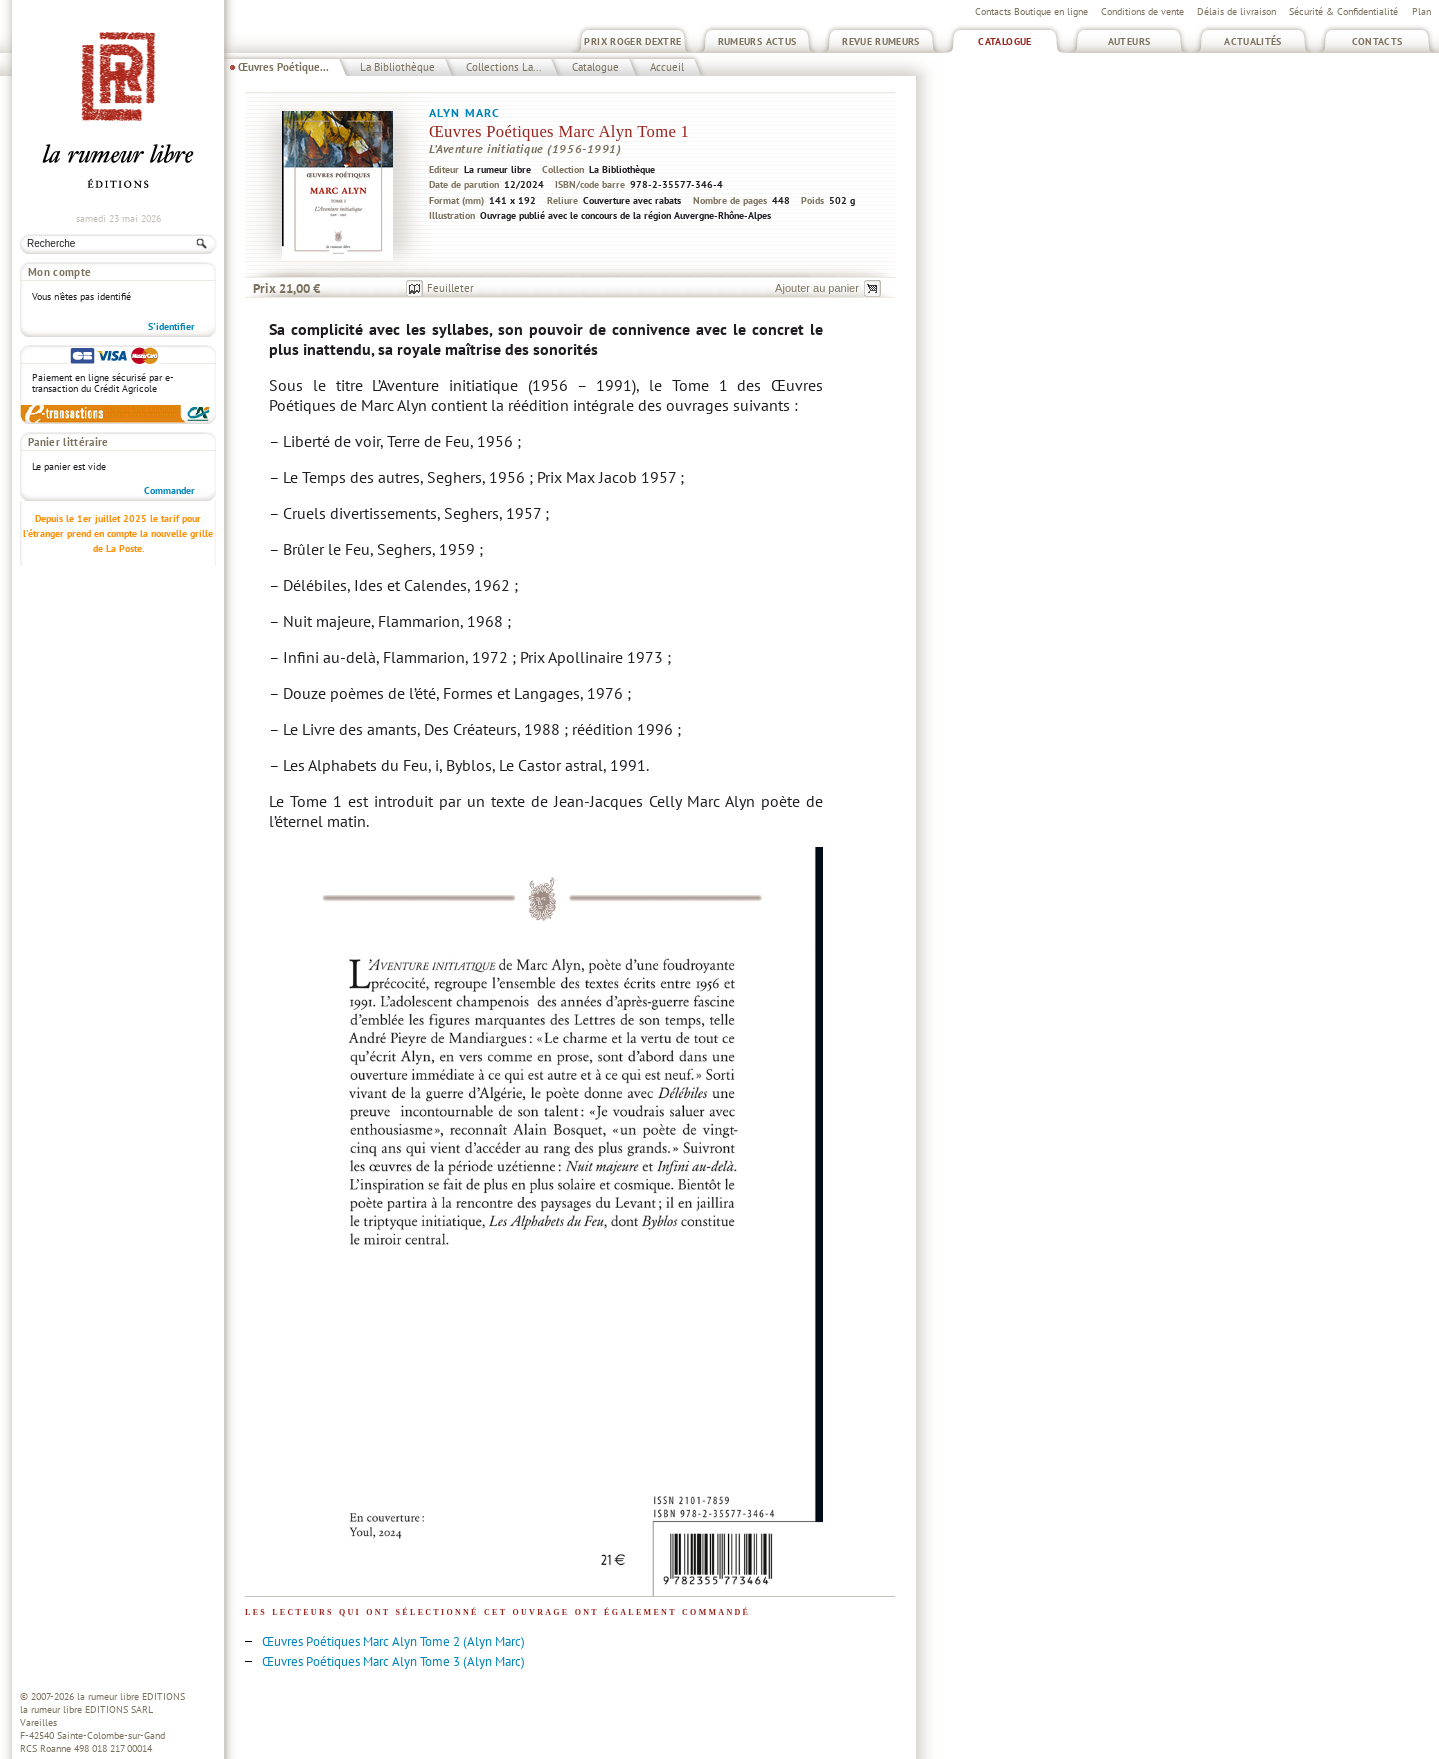 The height and width of the screenshot is (1759, 1439). I want to click on Feuilleter, so click(450, 288).